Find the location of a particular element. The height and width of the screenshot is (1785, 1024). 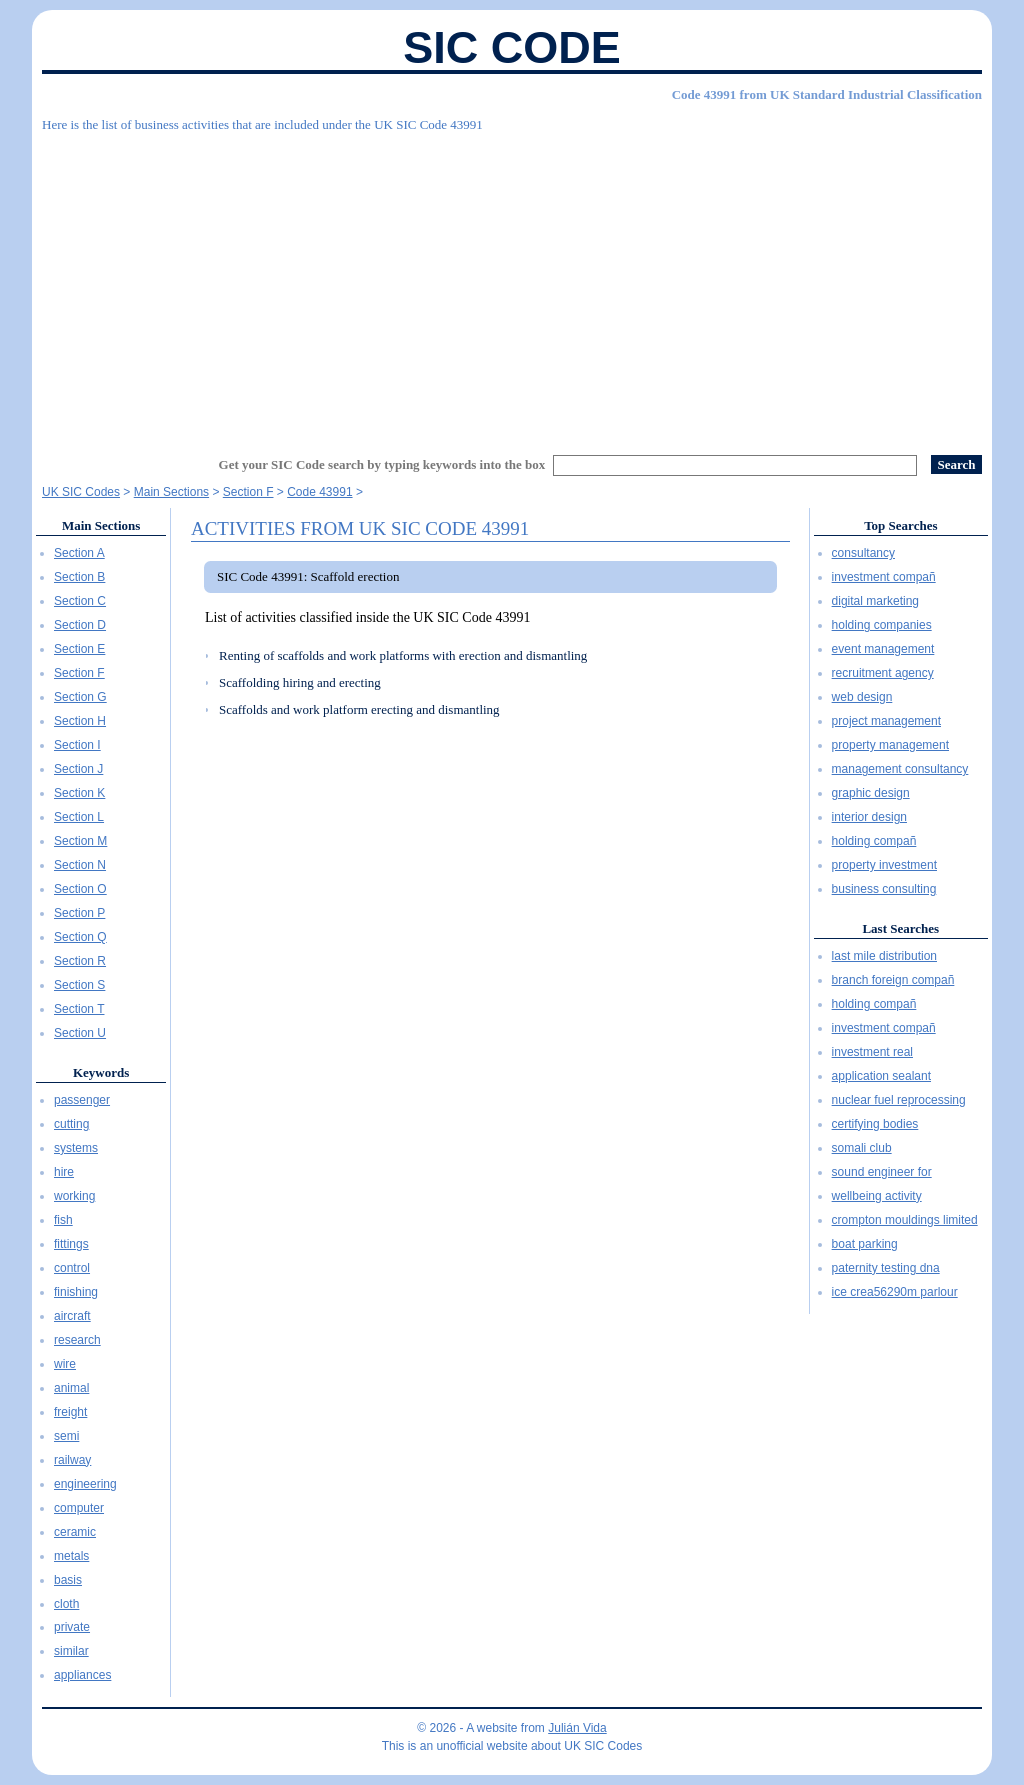

property management is located at coordinates (890, 745).